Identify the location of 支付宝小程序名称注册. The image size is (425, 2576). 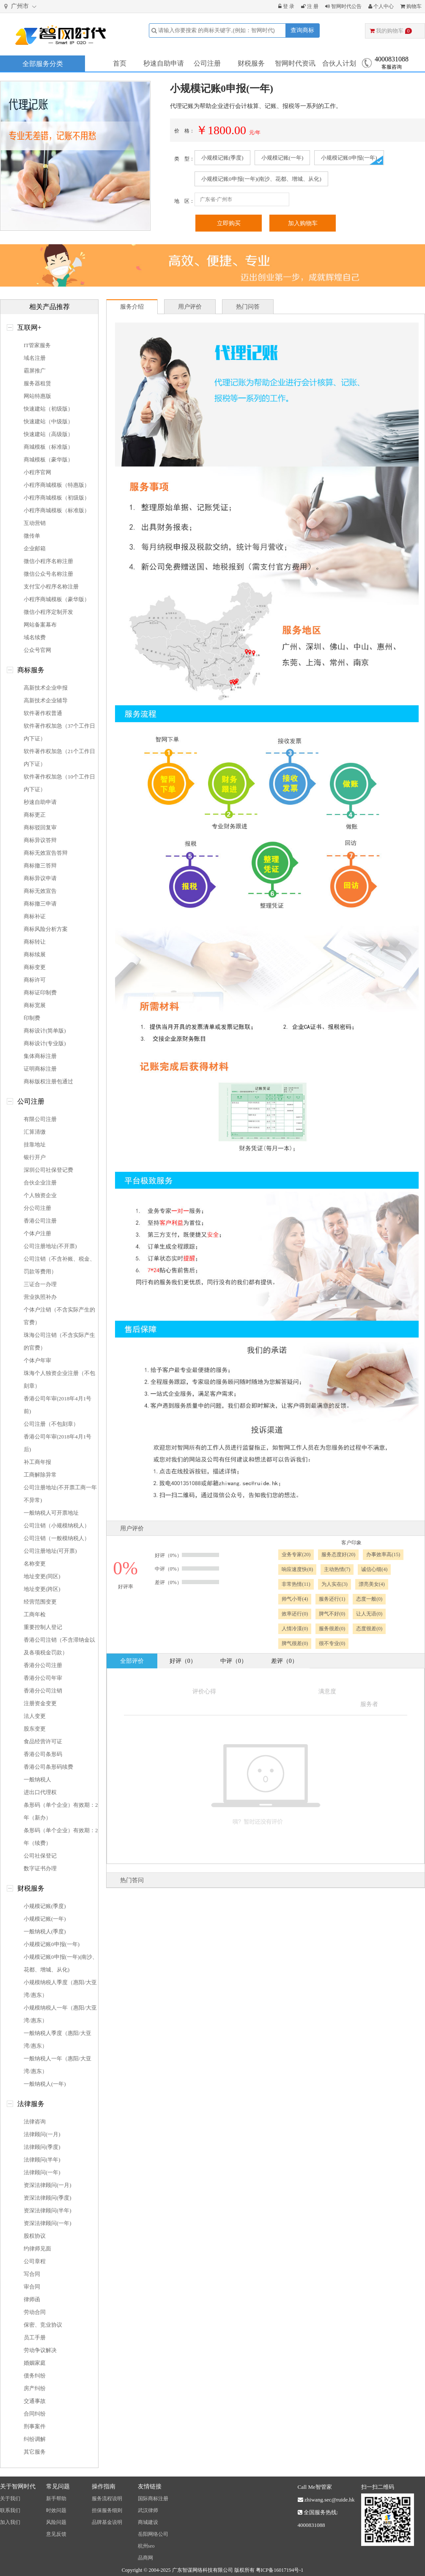
(51, 586).